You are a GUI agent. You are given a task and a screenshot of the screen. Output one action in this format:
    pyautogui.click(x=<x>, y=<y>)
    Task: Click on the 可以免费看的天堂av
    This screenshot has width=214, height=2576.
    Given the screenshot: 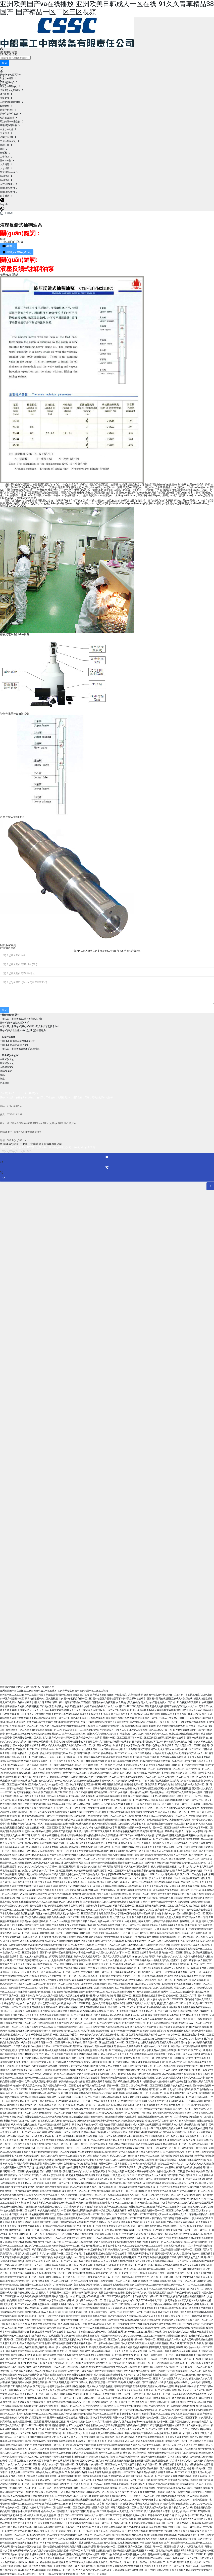 What is the action you would take?
    pyautogui.click(x=81, y=2343)
    